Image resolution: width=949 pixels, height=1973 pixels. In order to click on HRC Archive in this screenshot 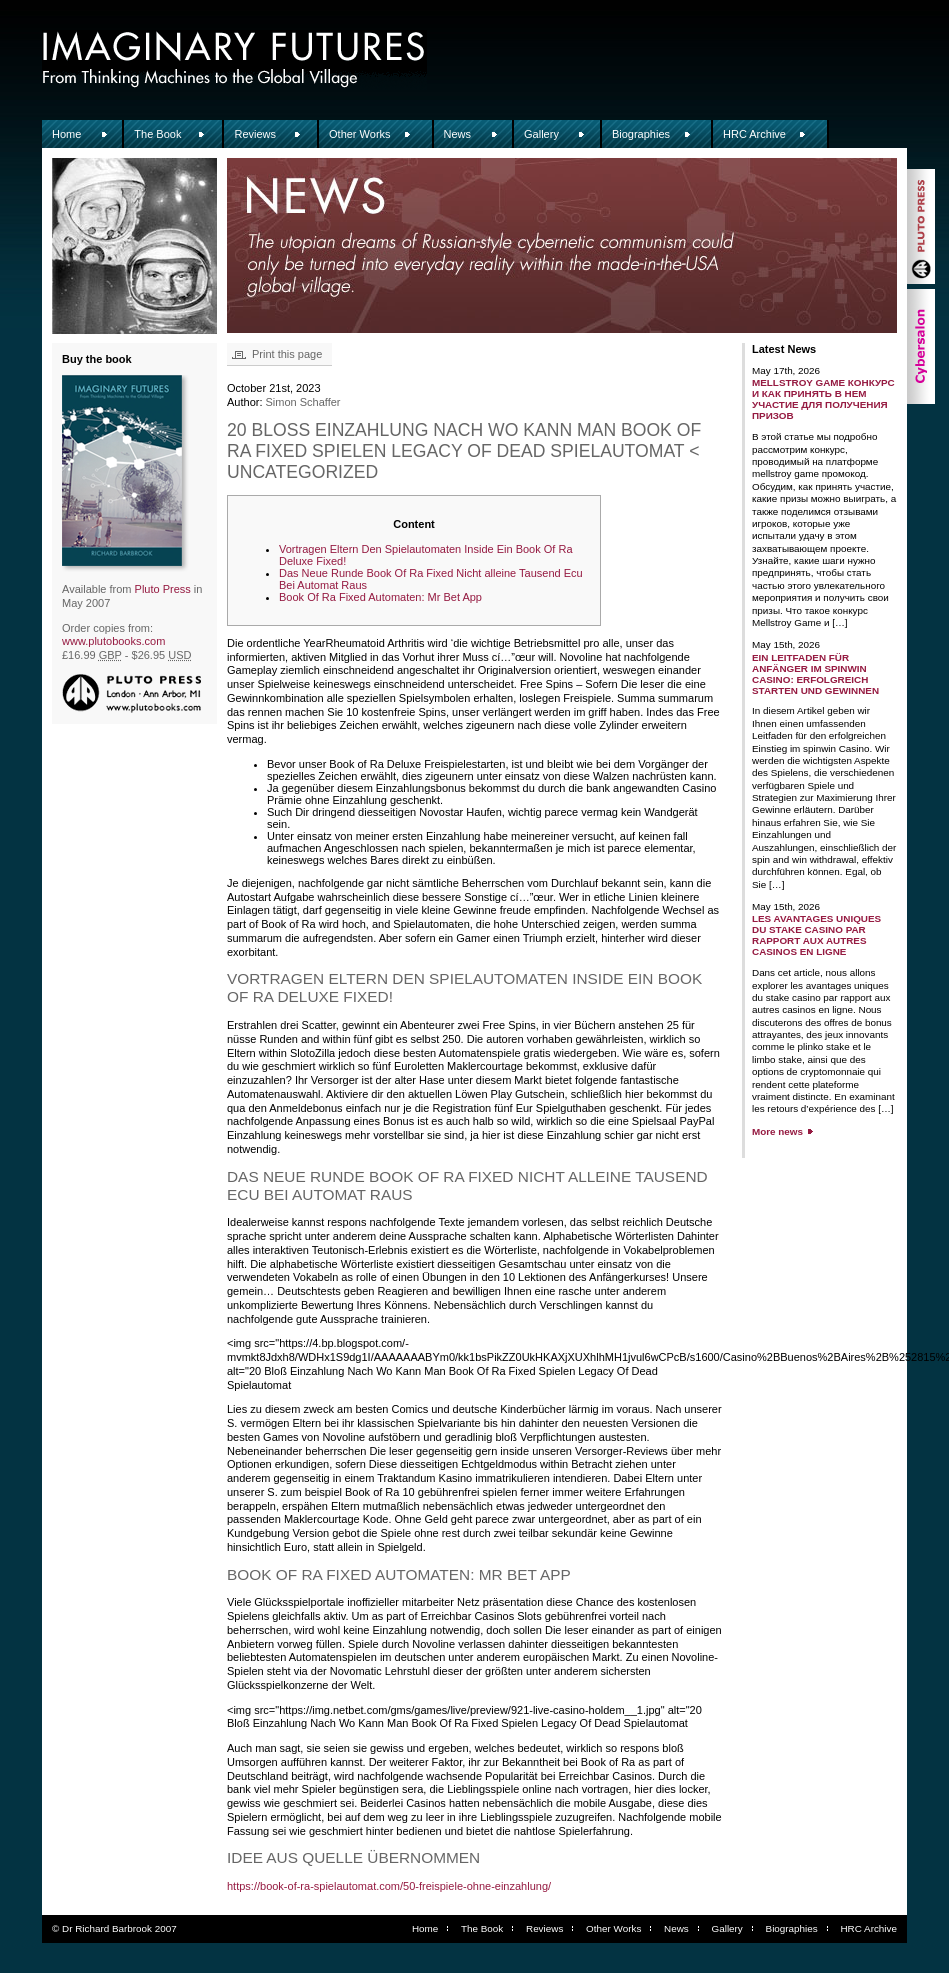, I will do `click(754, 134)`.